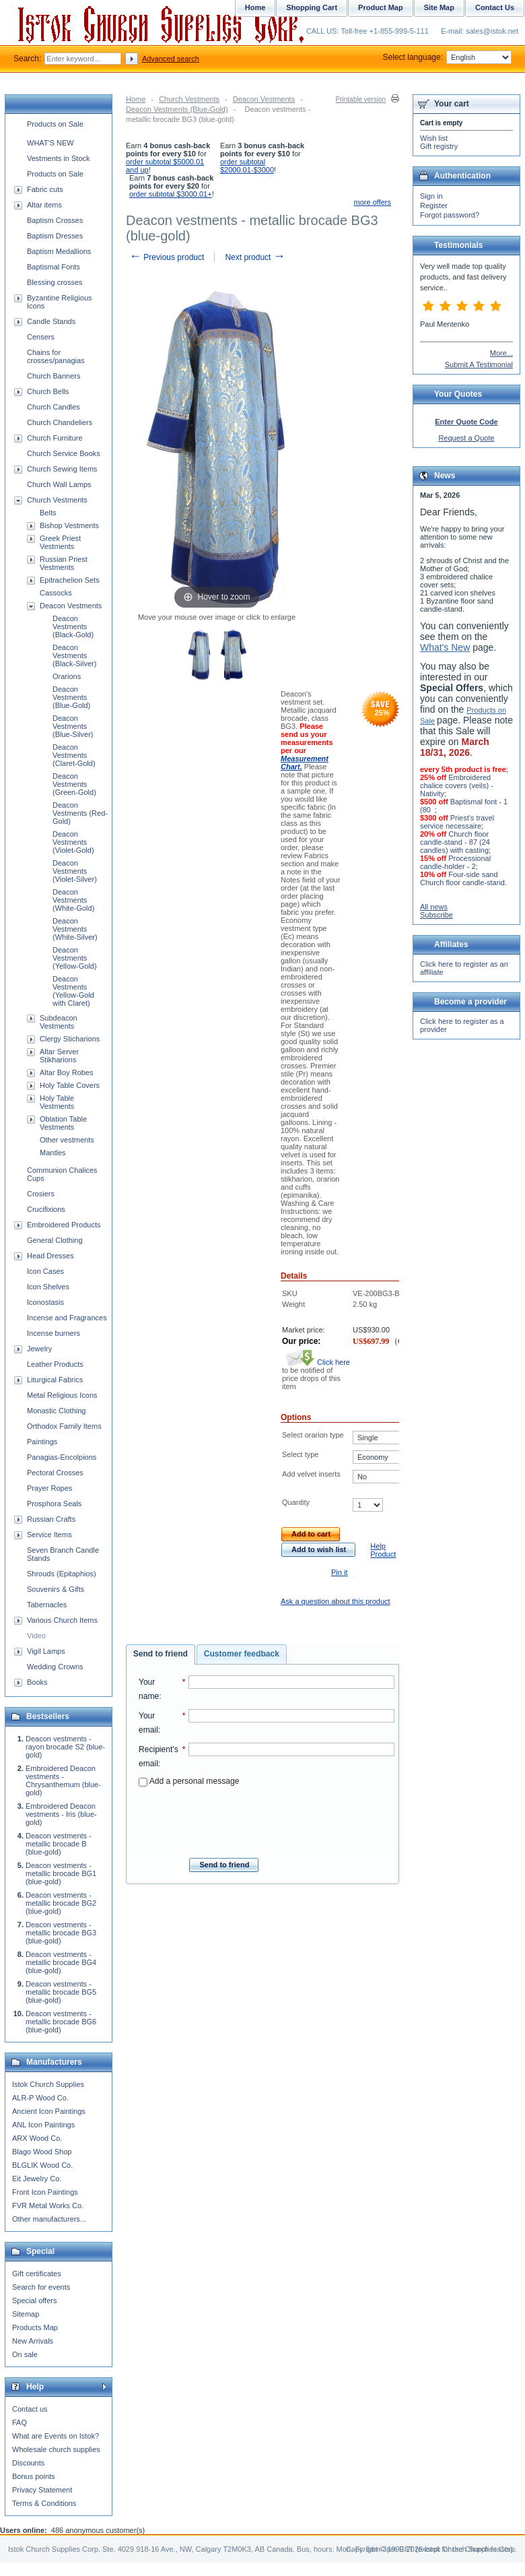  I want to click on Other vestments, so click(67, 1140).